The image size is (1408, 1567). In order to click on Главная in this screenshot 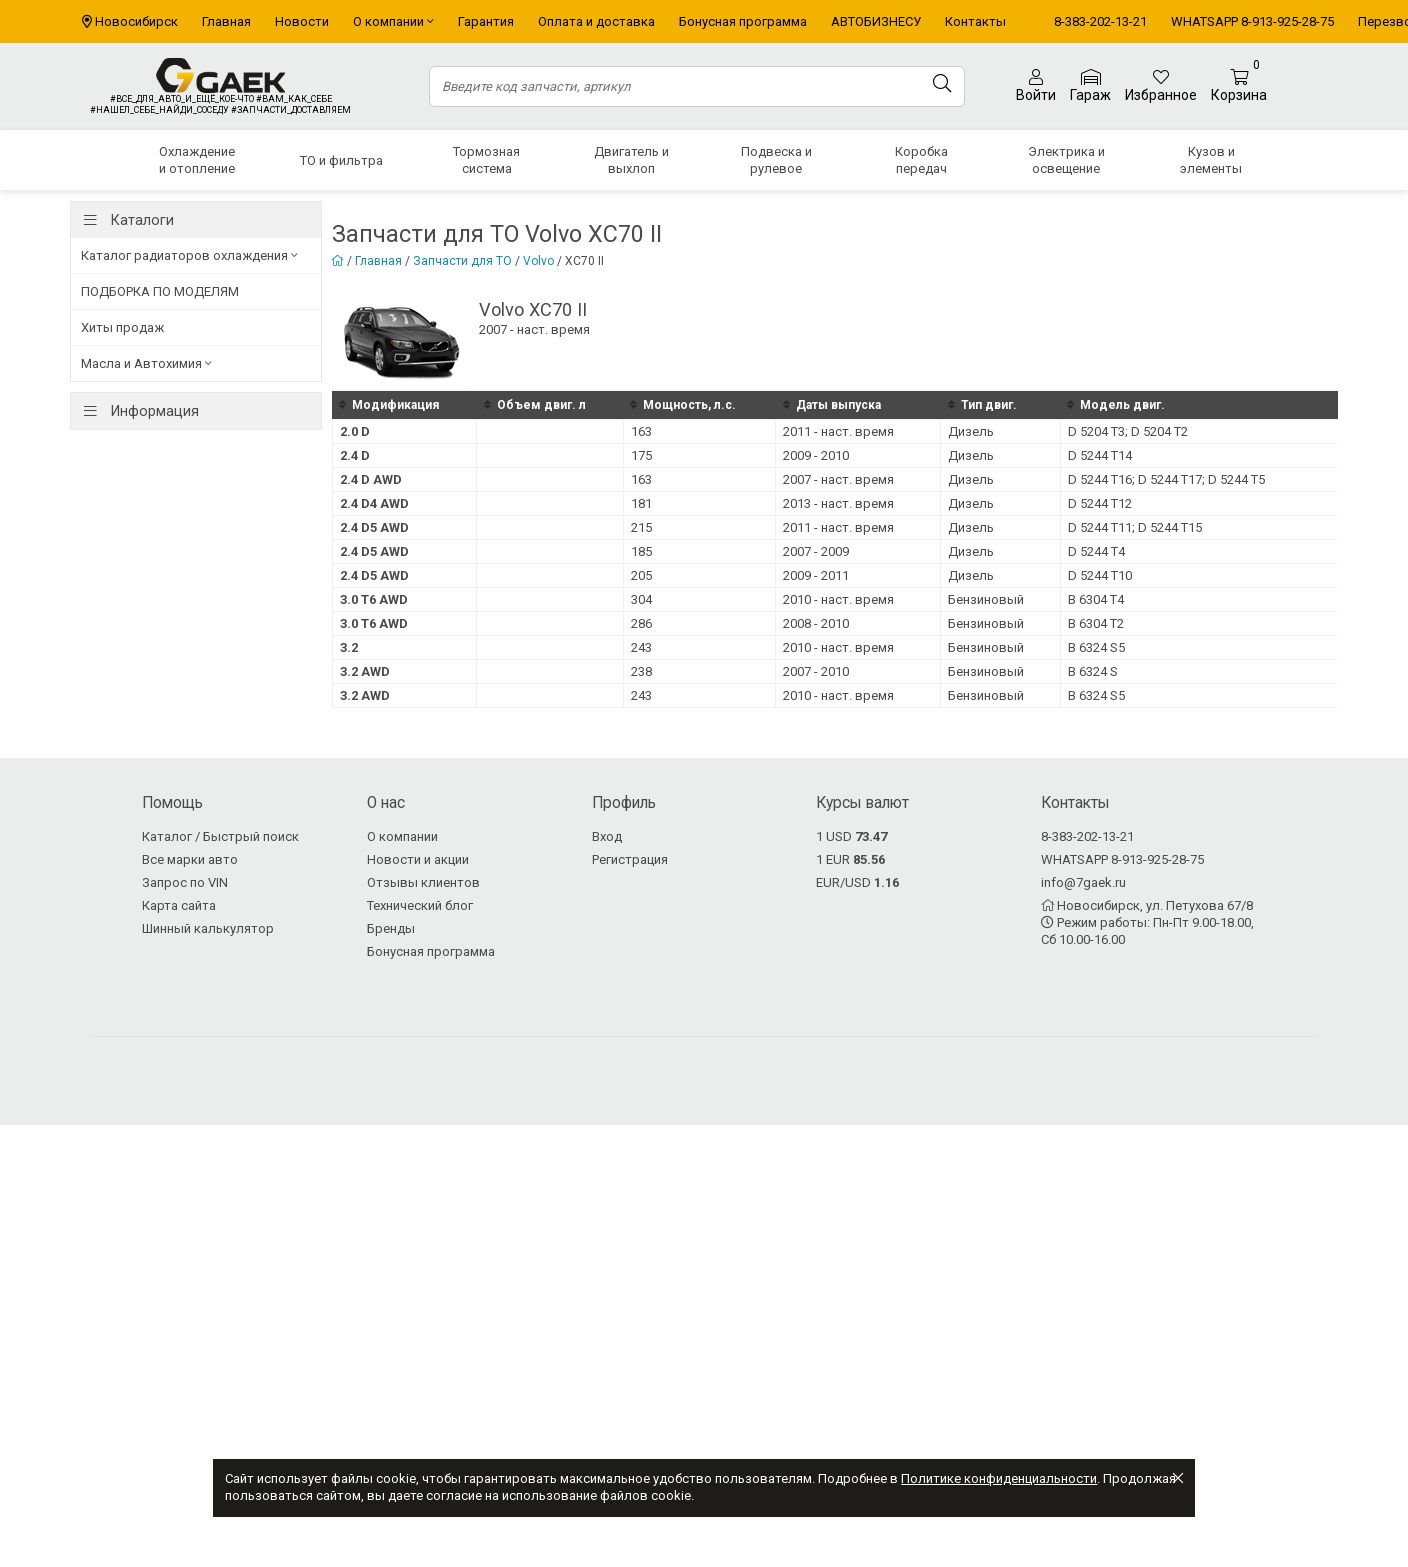, I will do `click(226, 21)`.